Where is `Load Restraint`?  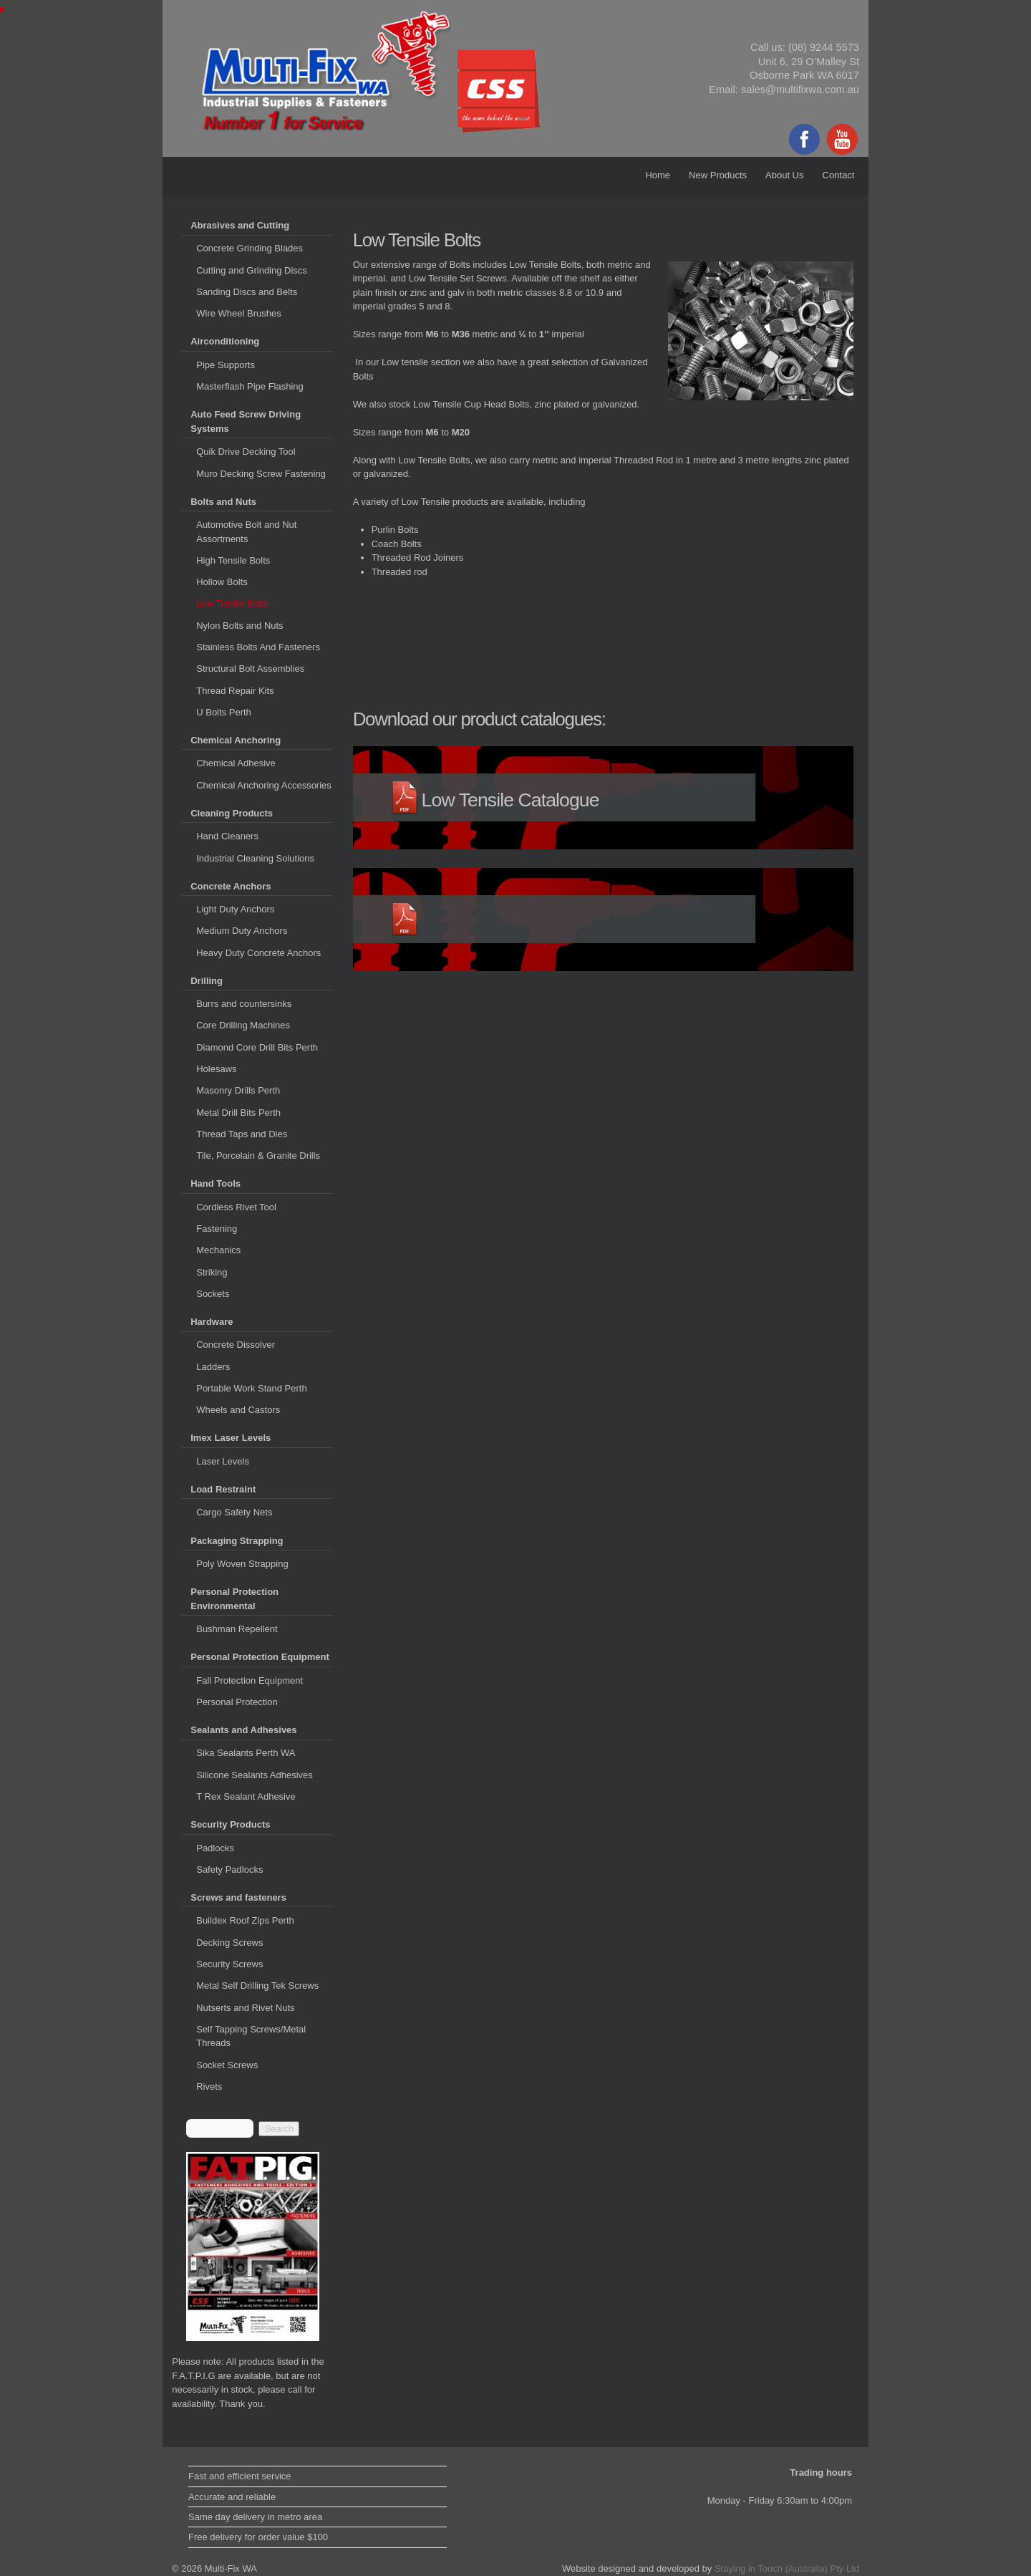 Load Restraint is located at coordinates (223, 1489).